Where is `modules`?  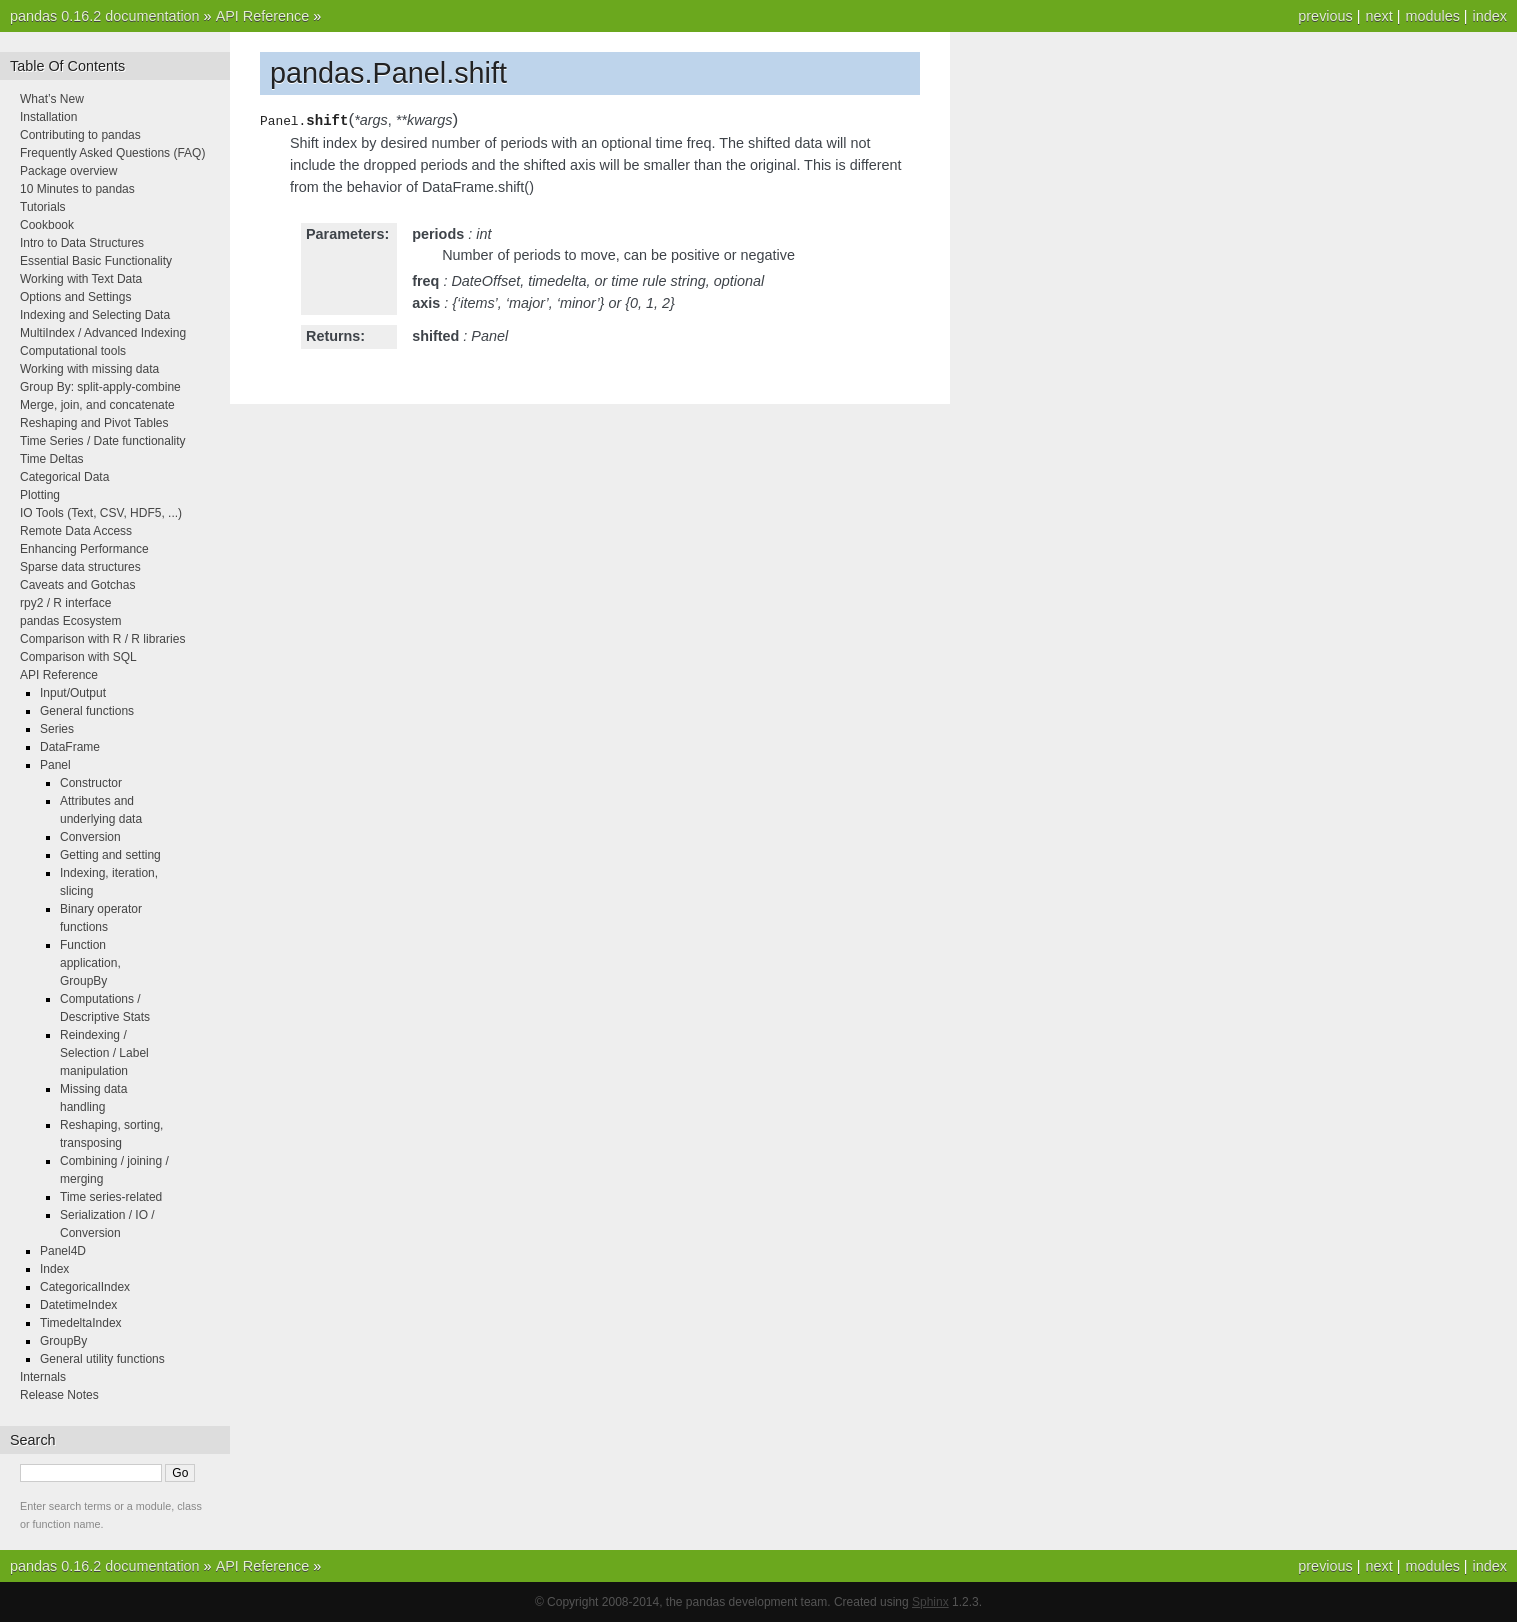 modules is located at coordinates (1432, 16).